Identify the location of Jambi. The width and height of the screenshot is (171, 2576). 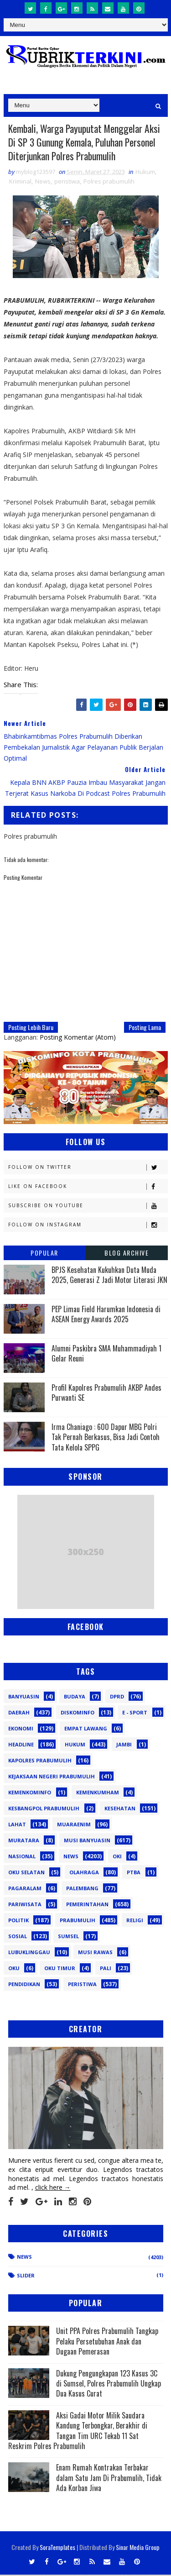
(124, 1745).